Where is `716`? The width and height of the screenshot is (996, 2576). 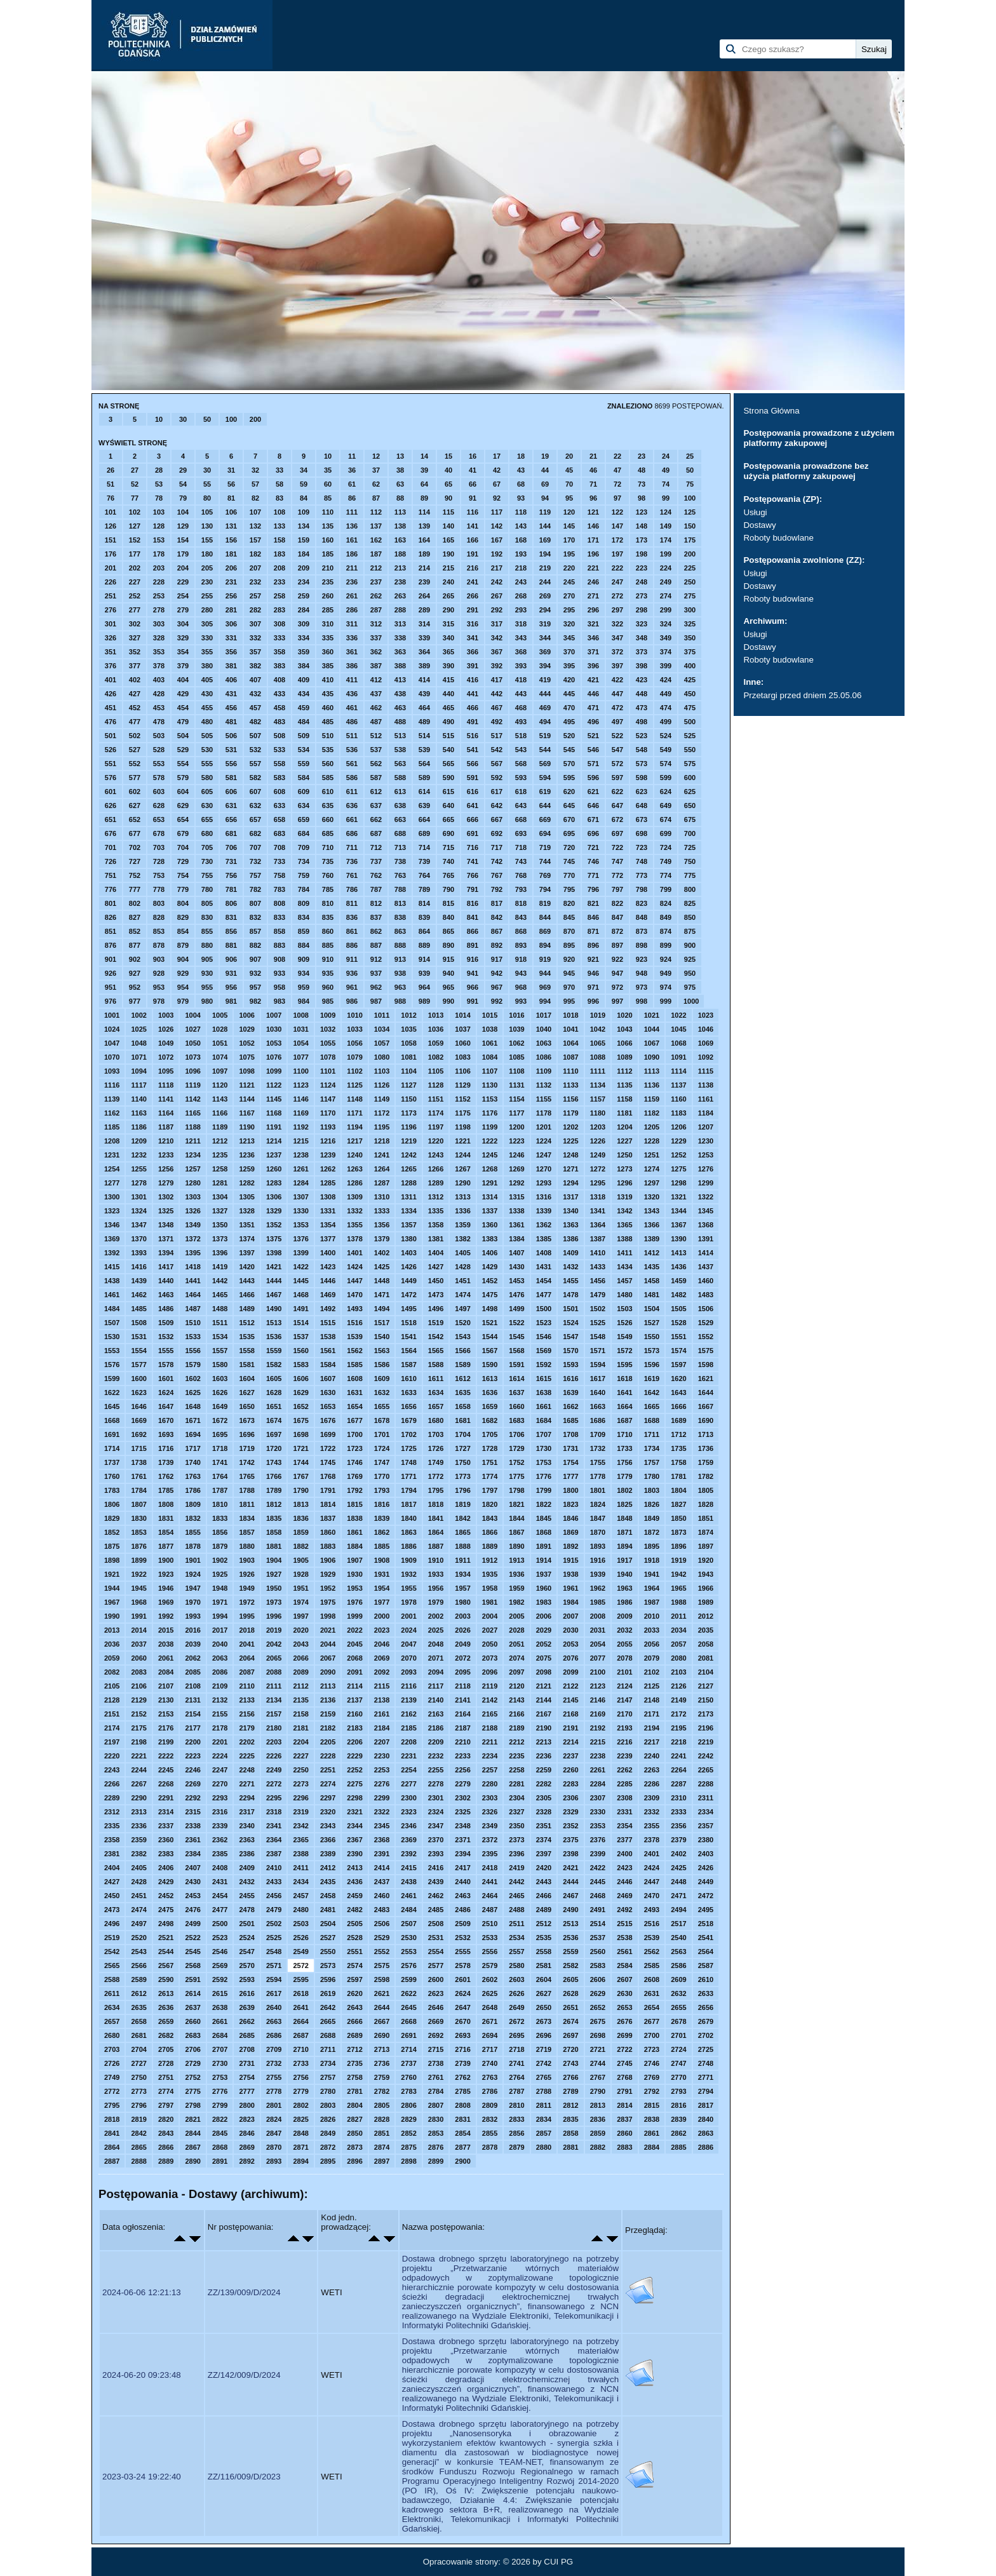 716 is located at coordinates (472, 847).